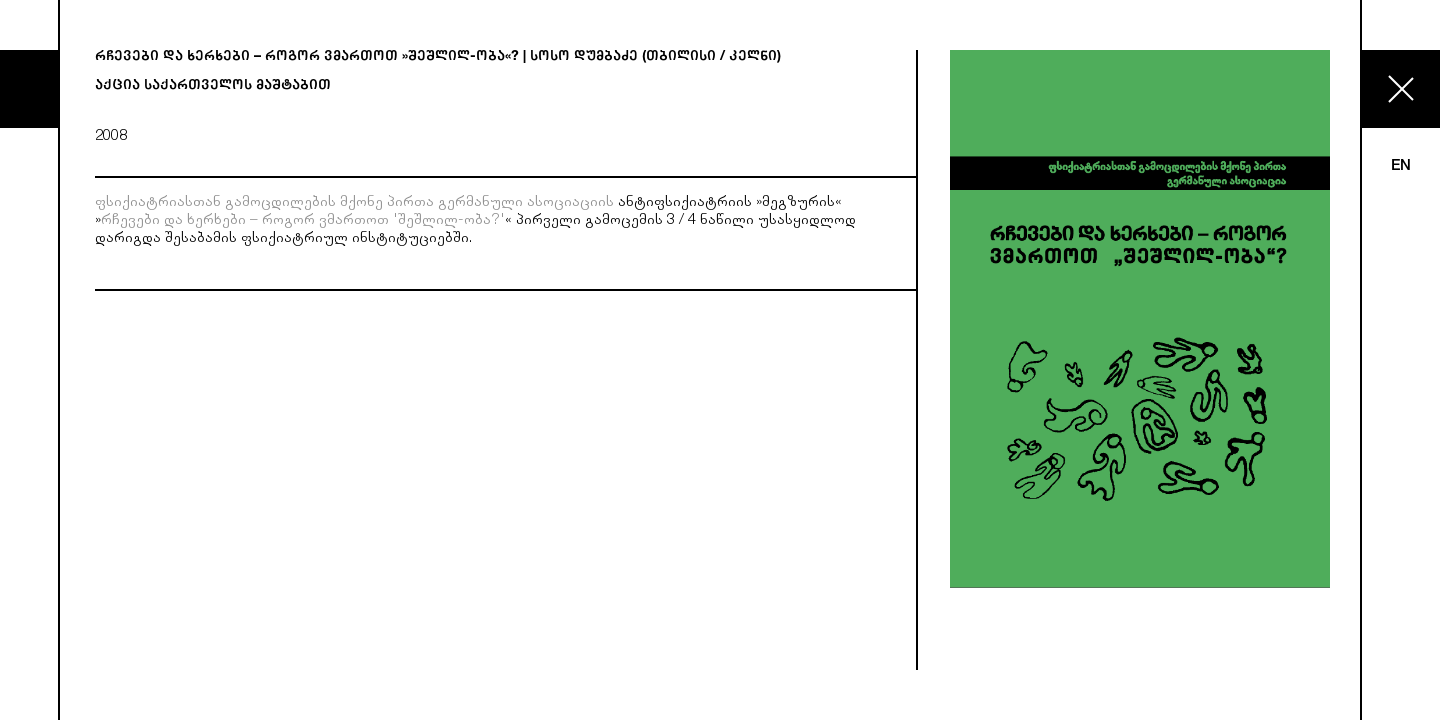 The height and width of the screenshot is (720, 1440). What do you see at coordinates (354, 203) in the screenshot?
I see `ფსიქიატრიასთან გამოცდილების მქონე პირთა გერმანული ასოციაციის` at bounding box center [354, 203].